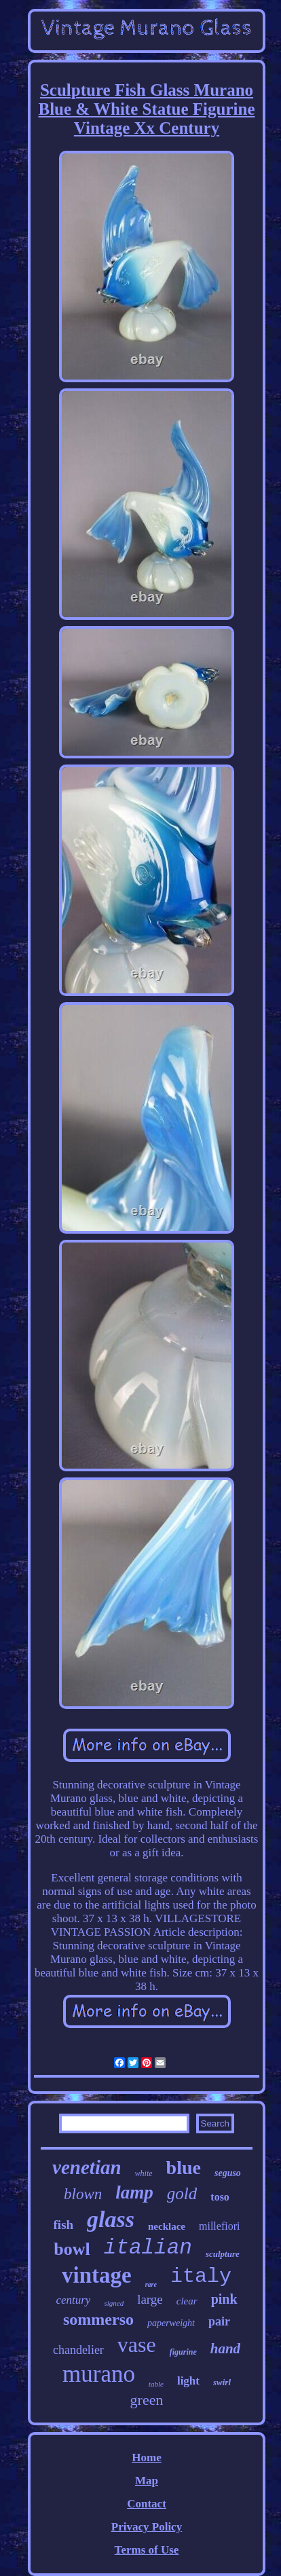 The width and height of the screenshot is (281, 2576). Describe the element at coordinates (136, 2344) in the screenshot. I see `vase` at that location.